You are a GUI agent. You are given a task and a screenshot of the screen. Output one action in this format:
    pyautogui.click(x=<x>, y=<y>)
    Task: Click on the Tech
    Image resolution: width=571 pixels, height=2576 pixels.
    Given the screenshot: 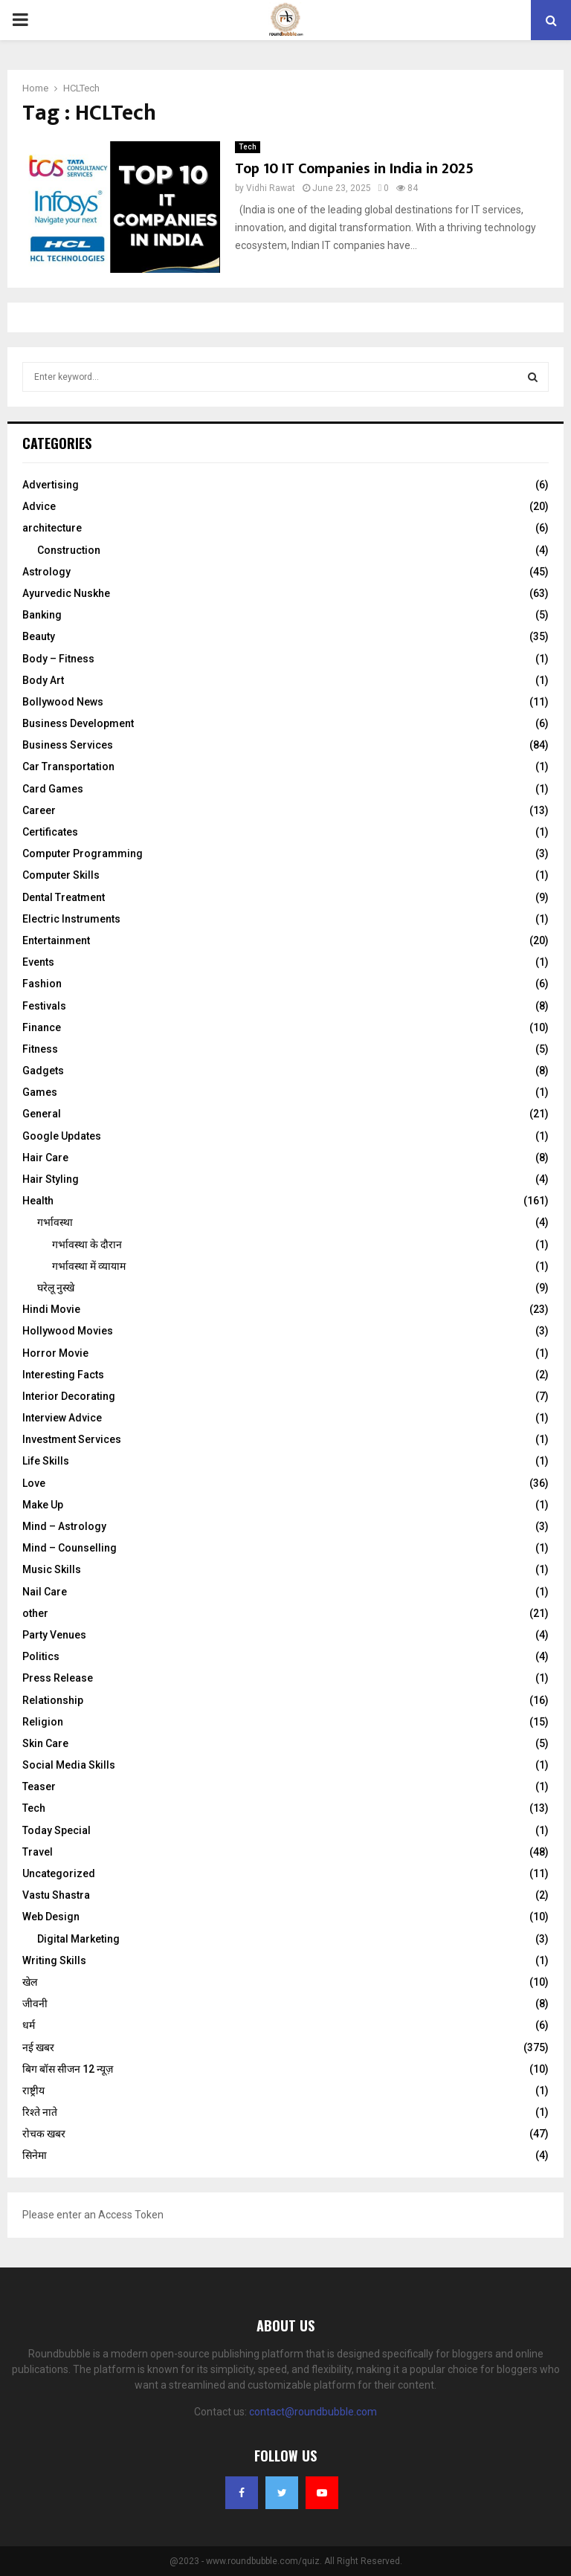 What is the action you would take?
    pyautogui.click(x=248, y=147)
    